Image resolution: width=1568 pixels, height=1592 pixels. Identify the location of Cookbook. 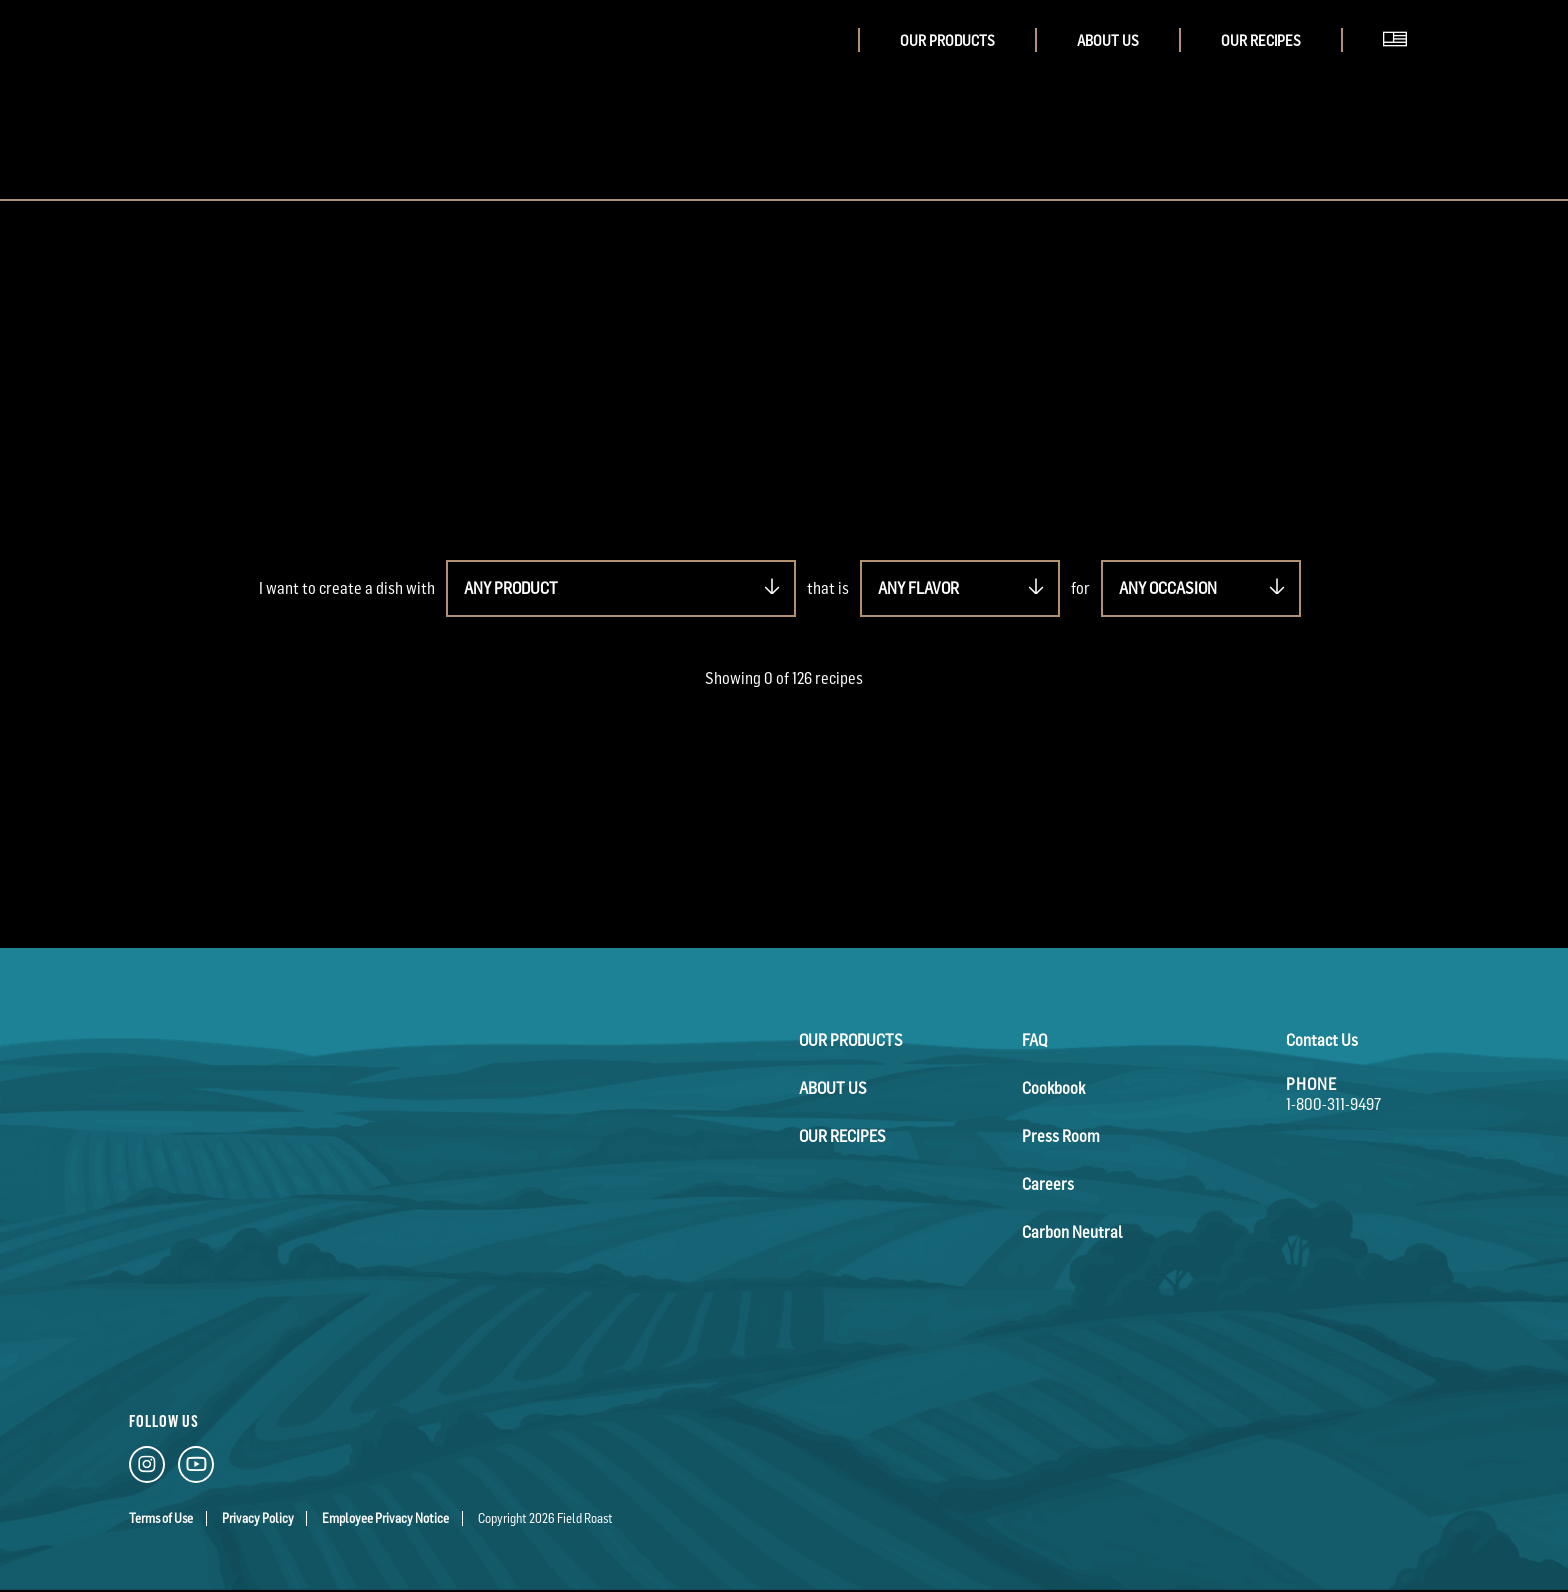
(1053, 1088).